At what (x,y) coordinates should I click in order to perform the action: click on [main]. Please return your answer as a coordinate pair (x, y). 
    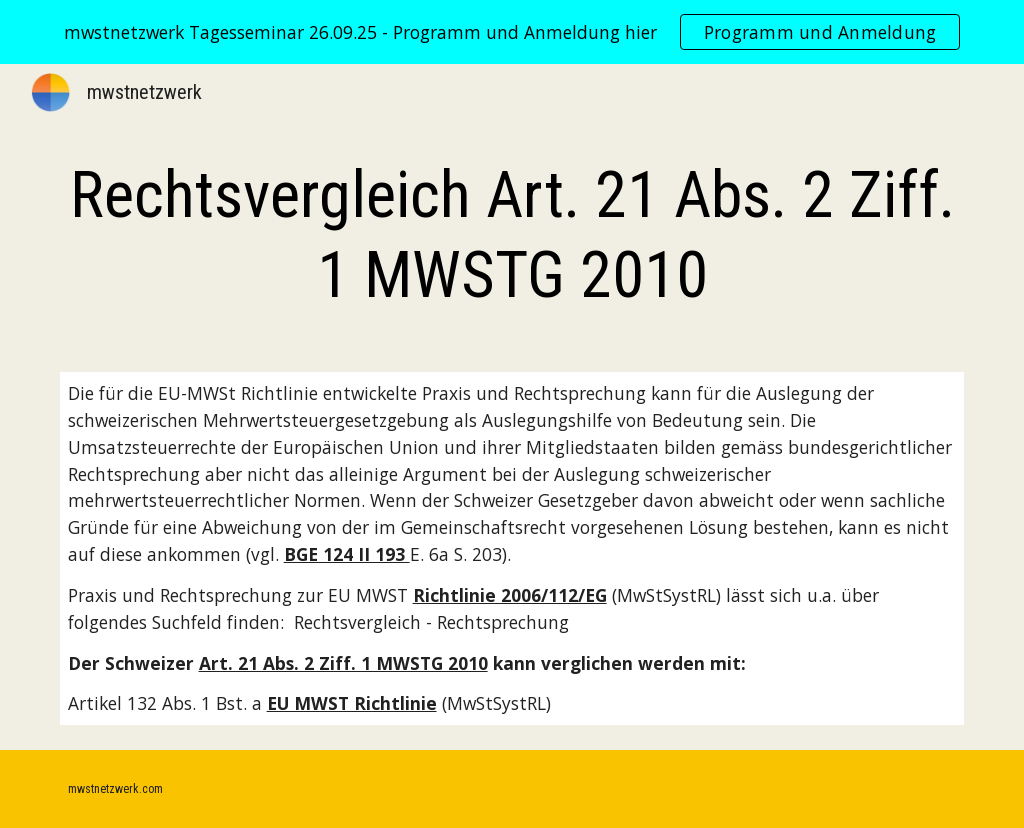
    Looking at the image, I should click on (512, 236).